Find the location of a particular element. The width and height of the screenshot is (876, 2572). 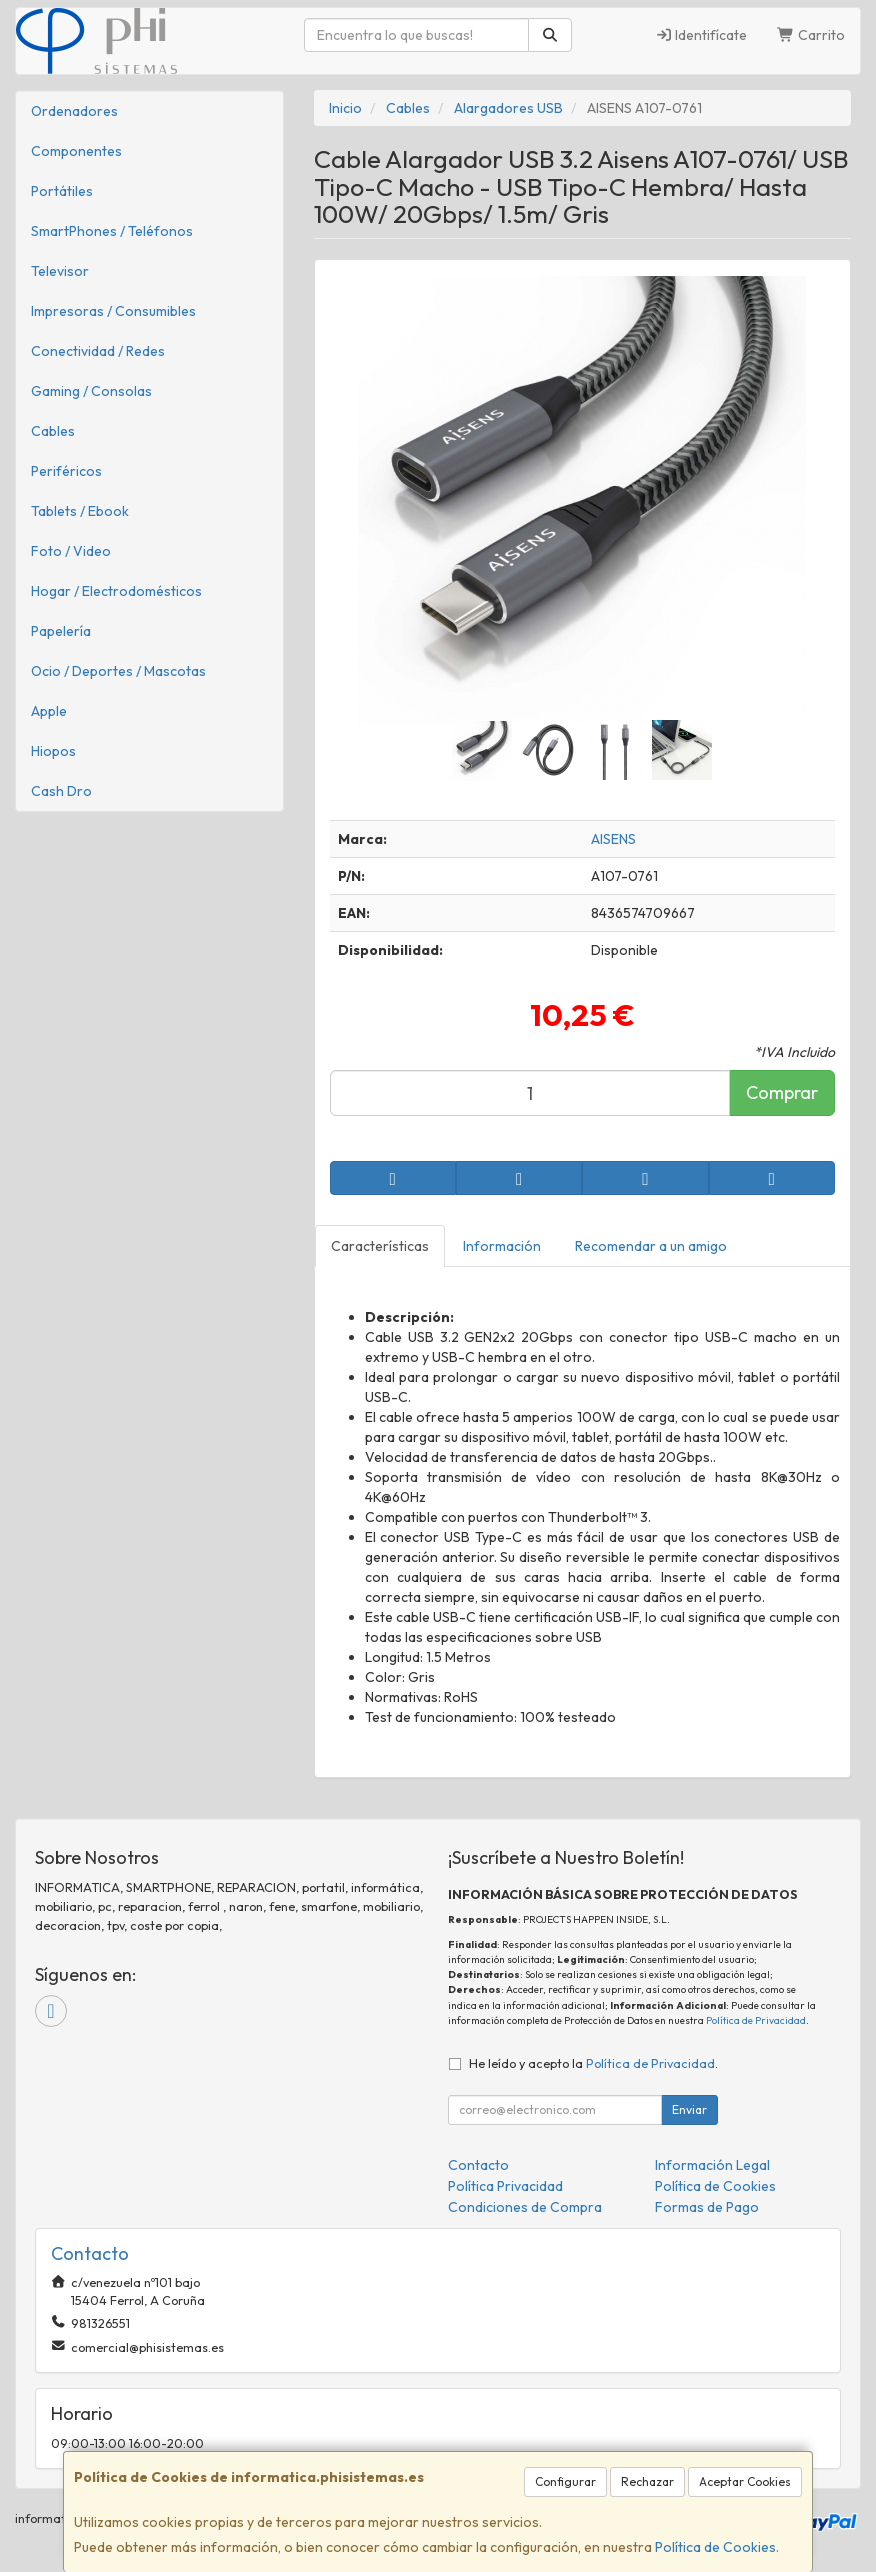

Ordenadores is located at coordinates (74, 111).